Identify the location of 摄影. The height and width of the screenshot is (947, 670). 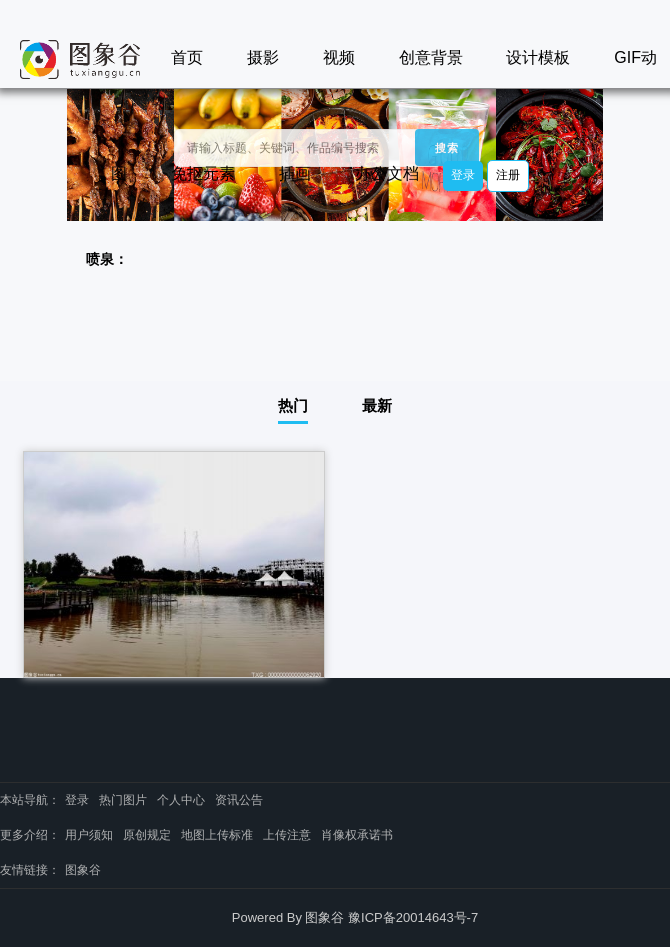
(263, 57).